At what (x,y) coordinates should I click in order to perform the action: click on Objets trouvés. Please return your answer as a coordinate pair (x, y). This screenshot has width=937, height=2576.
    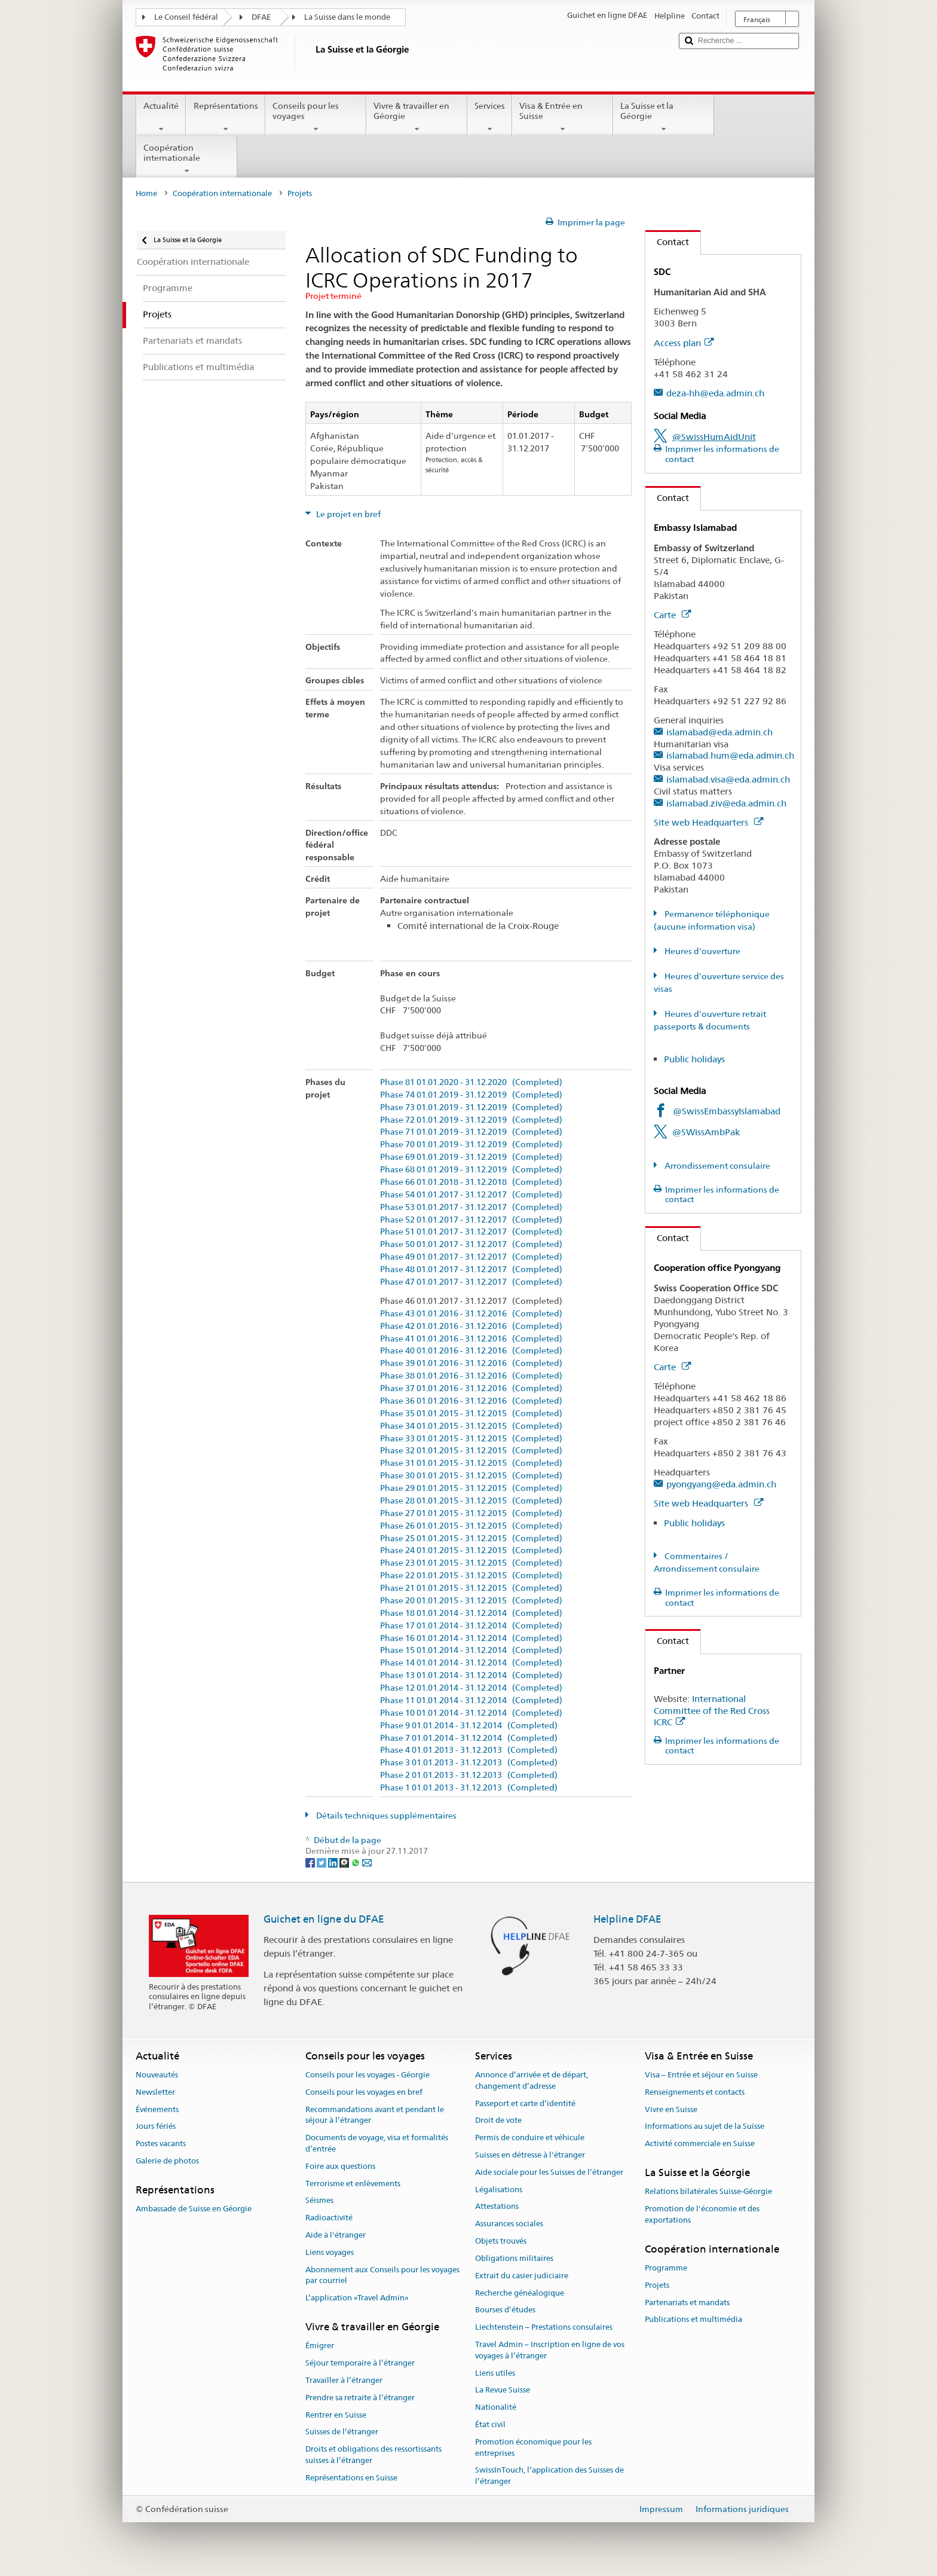
    Looking at the image, I should click on (500, 2240).